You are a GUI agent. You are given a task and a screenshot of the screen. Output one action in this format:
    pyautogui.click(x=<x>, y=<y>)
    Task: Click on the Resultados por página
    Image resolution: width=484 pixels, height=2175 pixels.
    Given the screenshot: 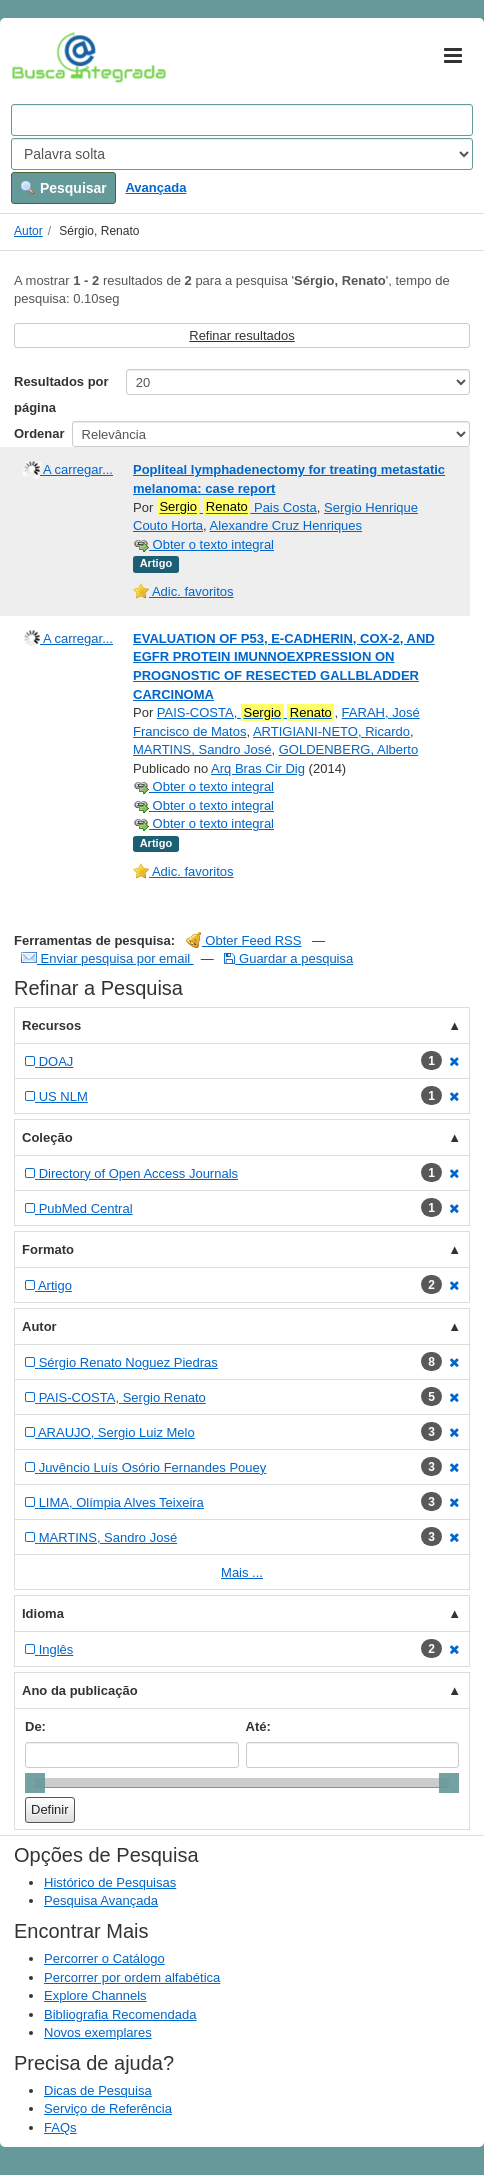 What is the action you would take?
    pyautogui.click(x=61, y=394)
    